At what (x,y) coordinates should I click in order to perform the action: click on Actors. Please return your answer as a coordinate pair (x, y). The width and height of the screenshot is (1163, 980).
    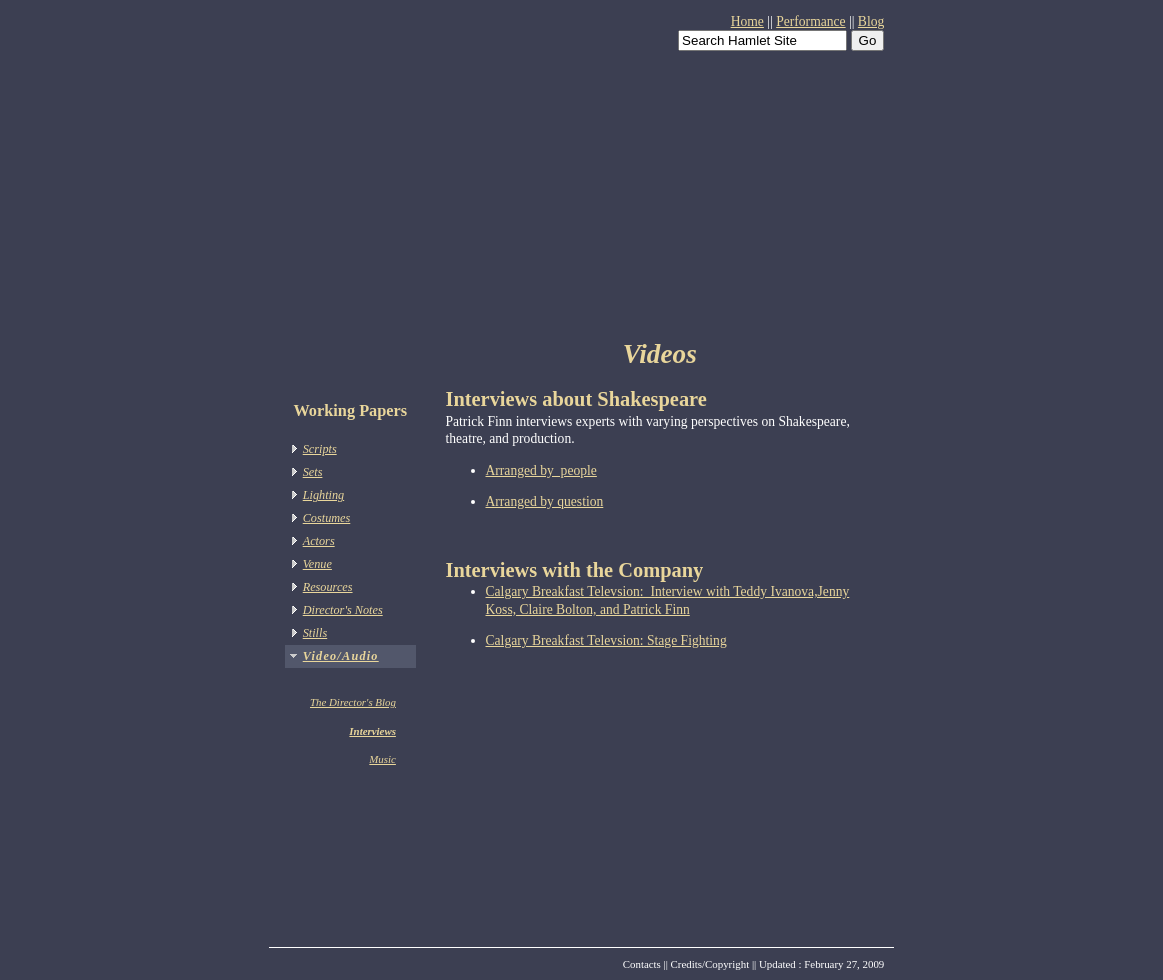
    Looking at the image, I should click on (319, 541).